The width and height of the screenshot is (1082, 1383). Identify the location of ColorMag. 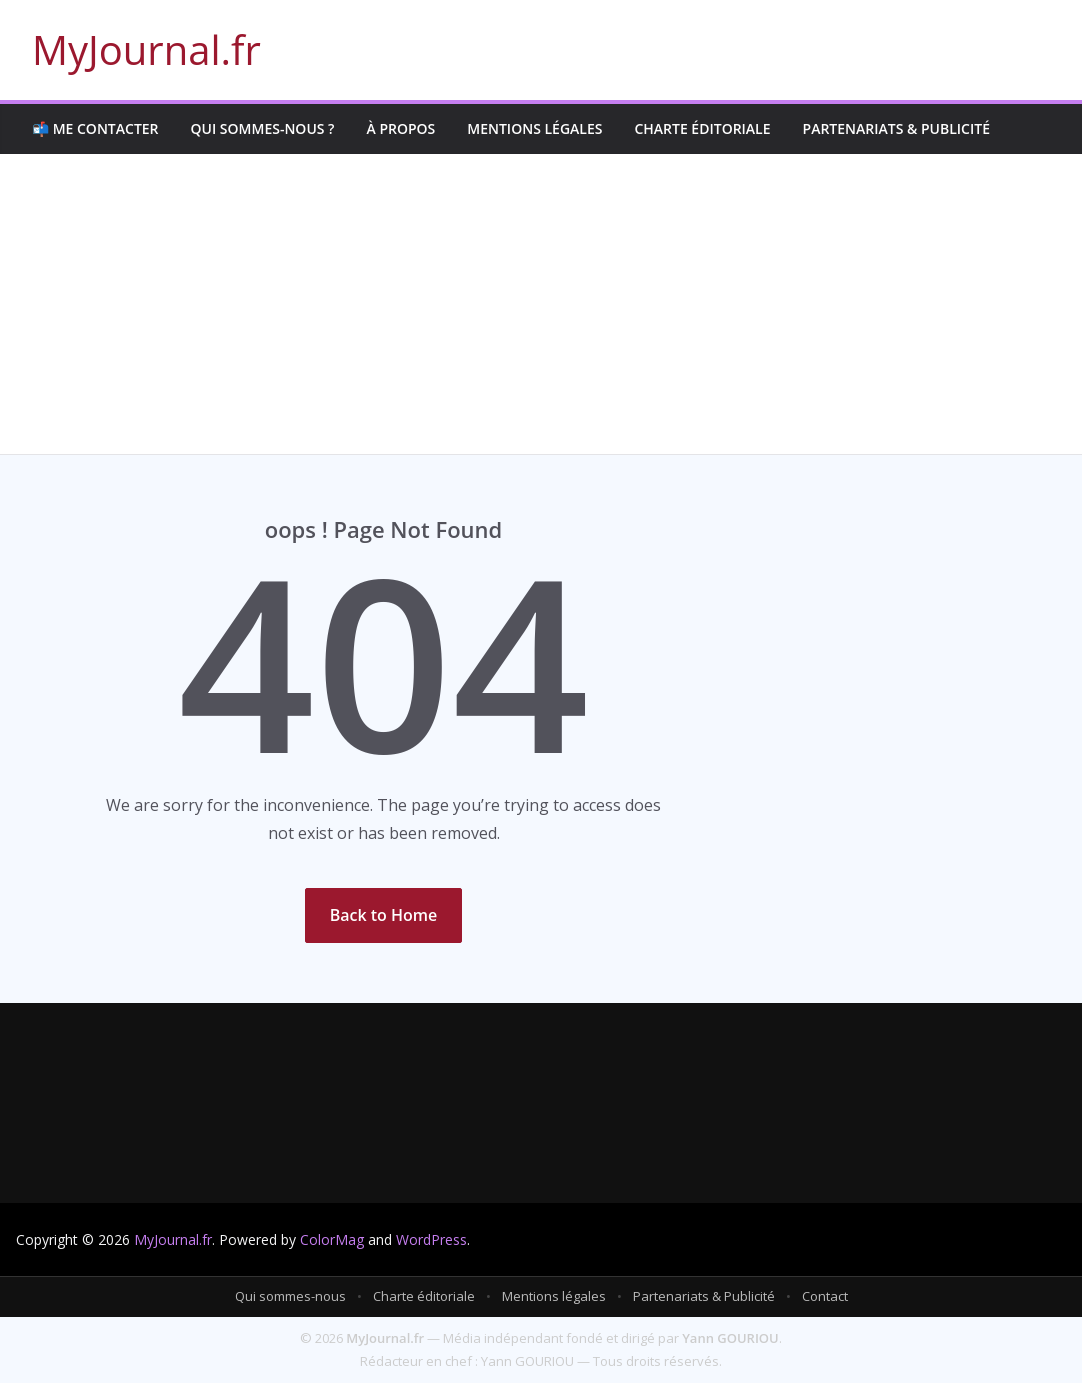
(332, 1239).